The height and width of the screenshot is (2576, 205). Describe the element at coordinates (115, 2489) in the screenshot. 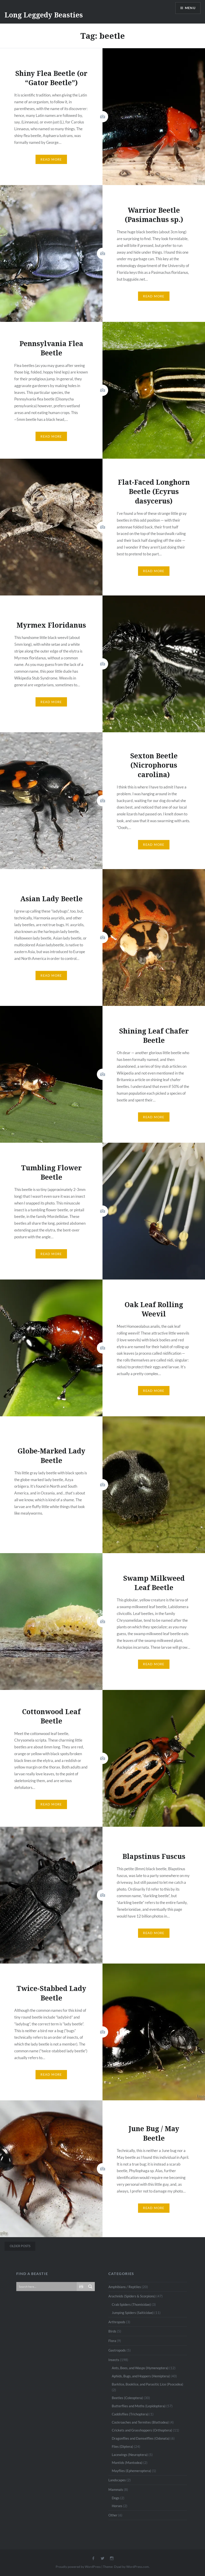

I see `Mammals` at that location.